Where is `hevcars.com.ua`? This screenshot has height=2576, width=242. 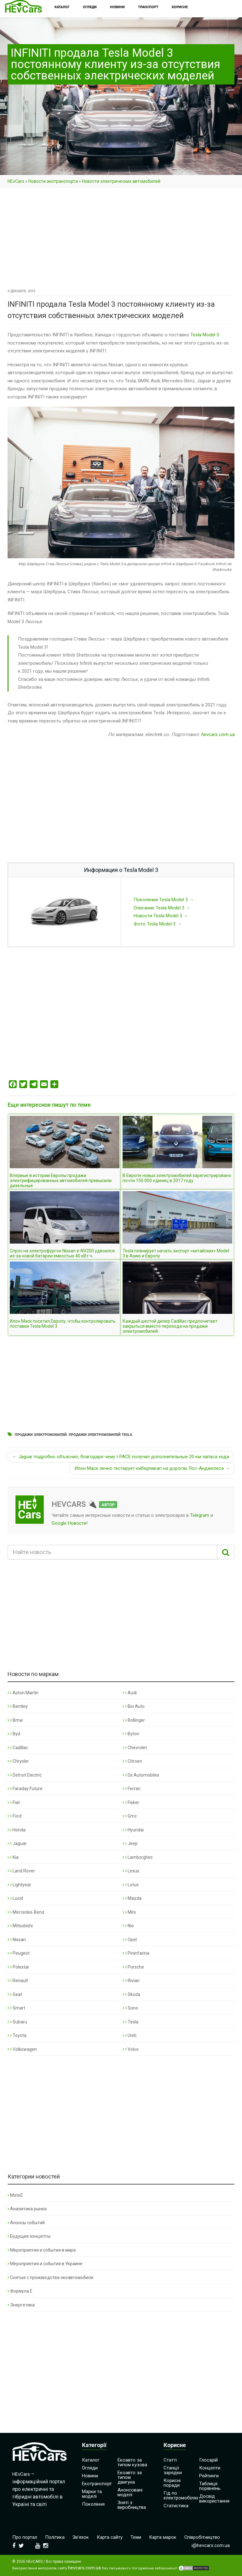
hevcars.com.ua is located at coordinates (217, 734).